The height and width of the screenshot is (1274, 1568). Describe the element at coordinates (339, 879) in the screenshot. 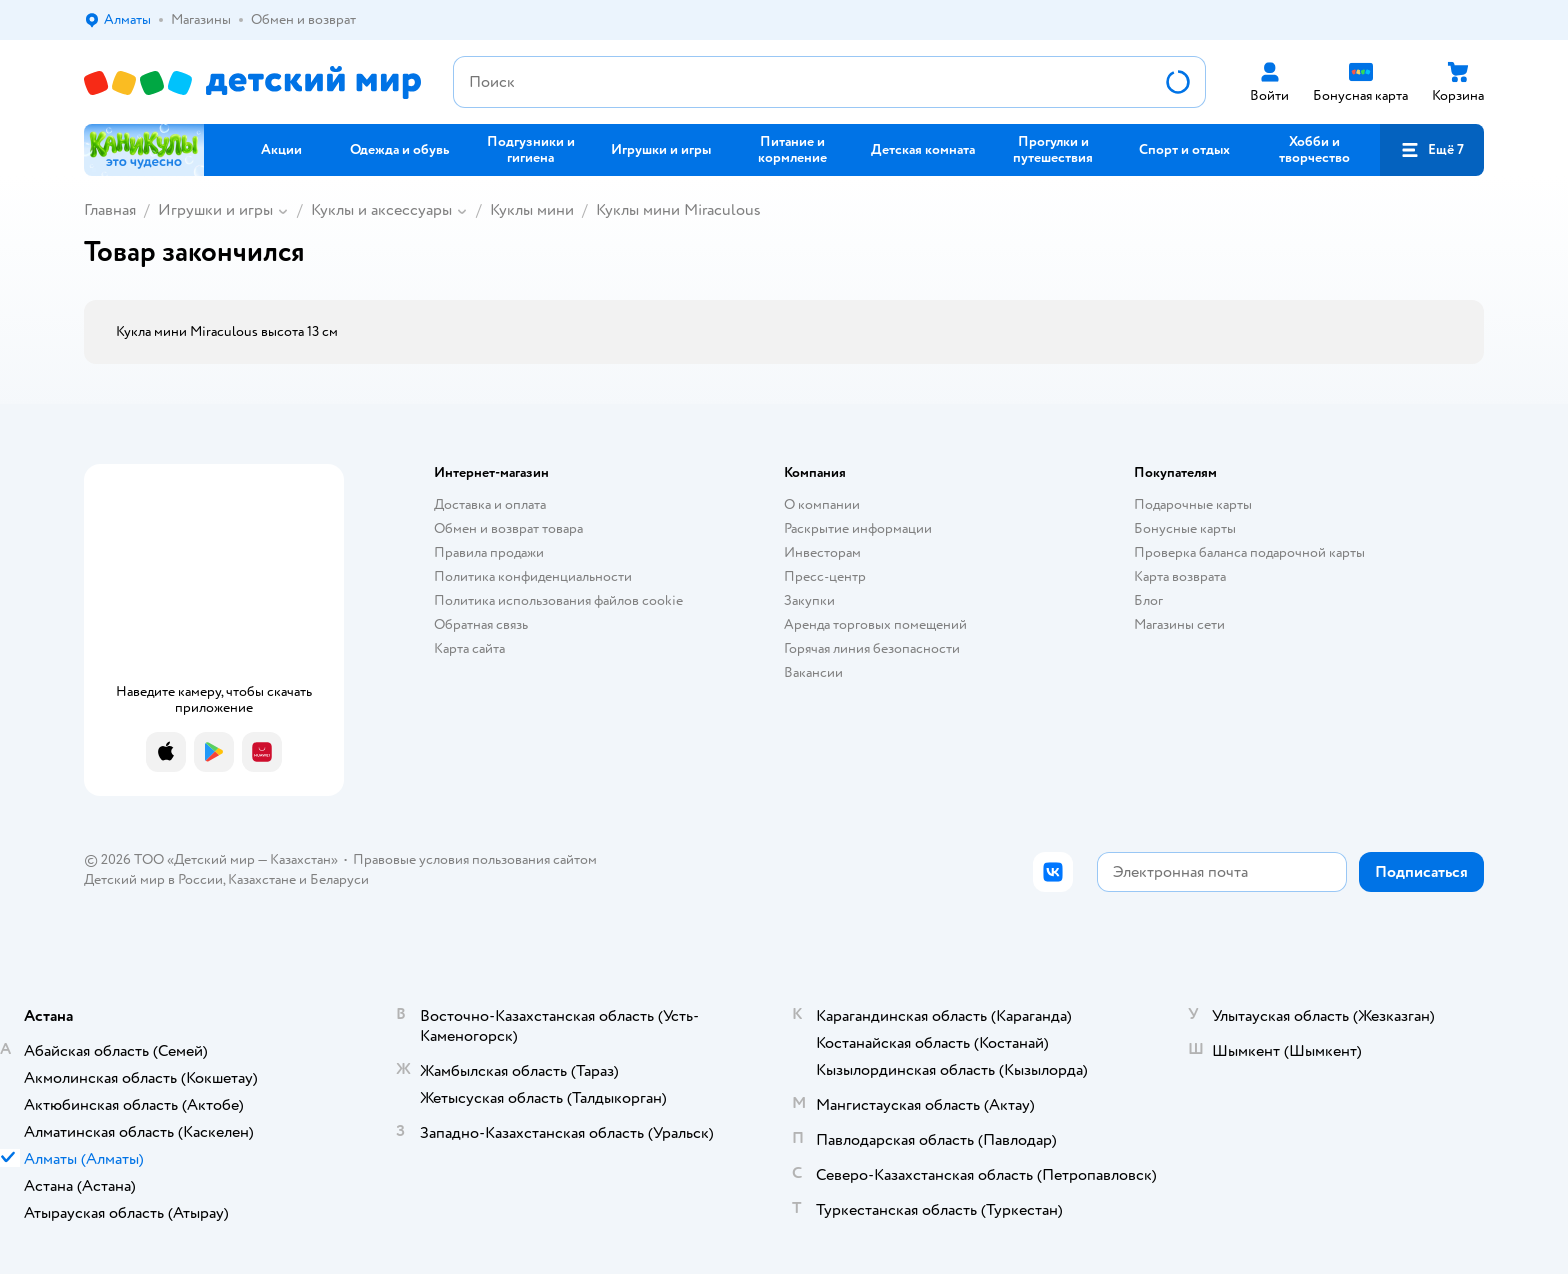

I see `Беларуси` at that location.